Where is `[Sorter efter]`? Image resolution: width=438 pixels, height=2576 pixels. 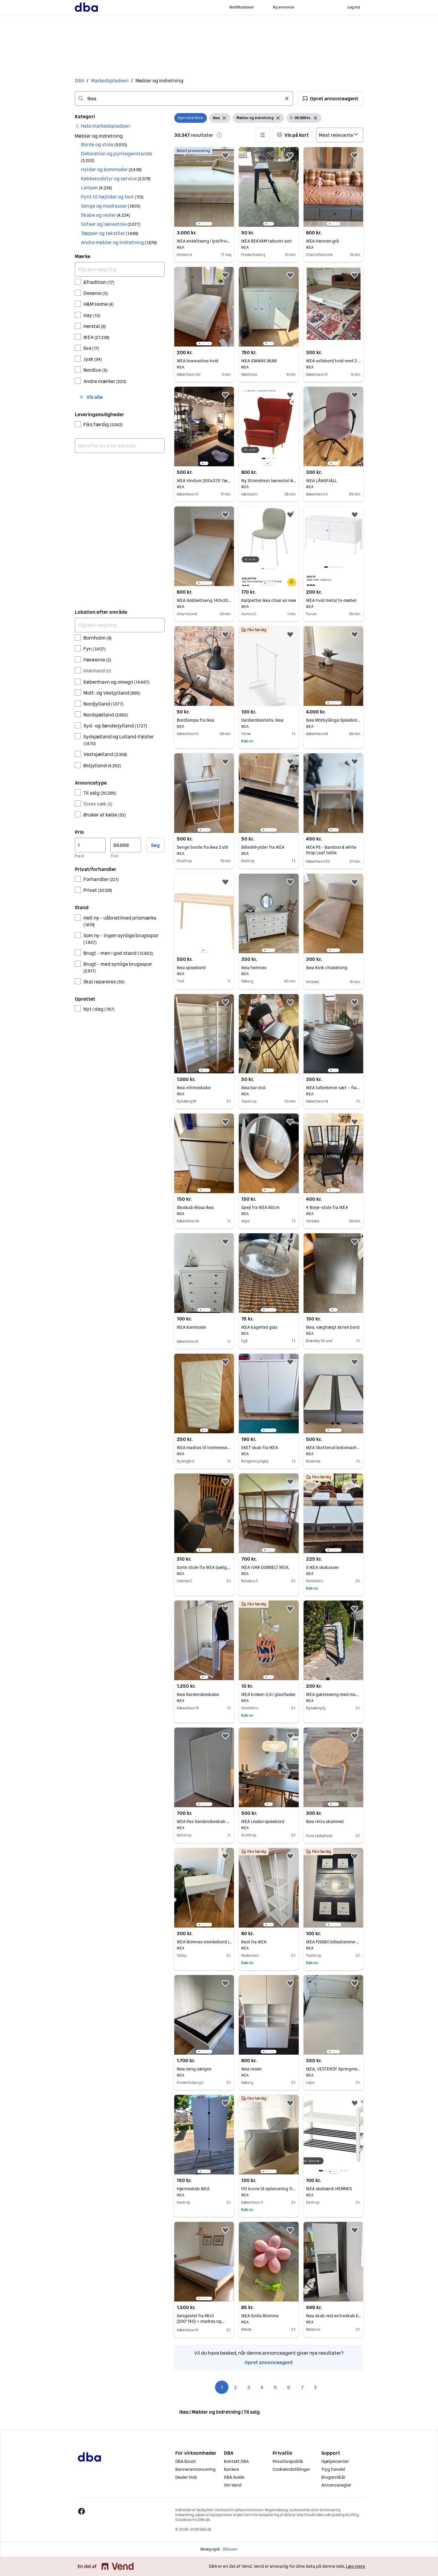 [Sorter efter] is located at coordinates (339, 135).